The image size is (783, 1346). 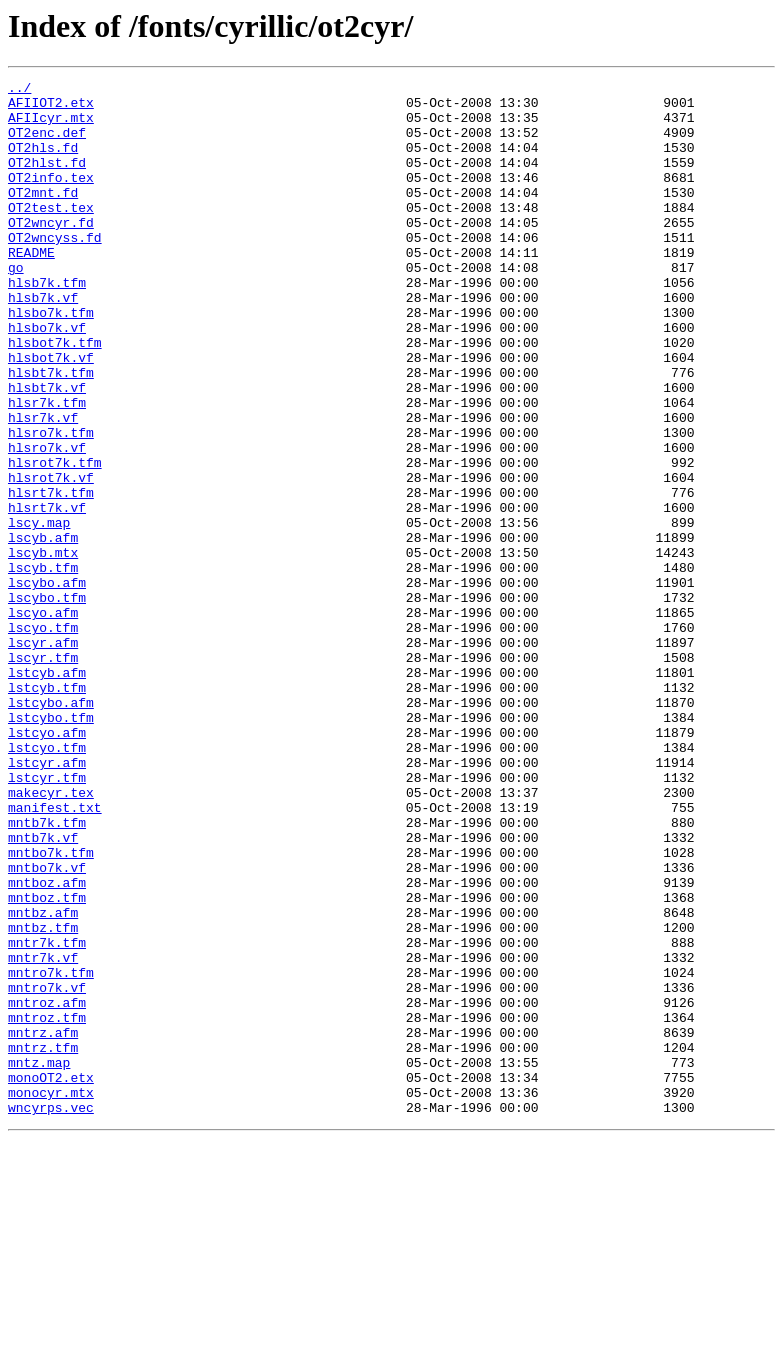 What do you see at coordinates (51, 1152) in the screenshot?
I see `mntro7k.tfm` at bounding box center [51, 1152].